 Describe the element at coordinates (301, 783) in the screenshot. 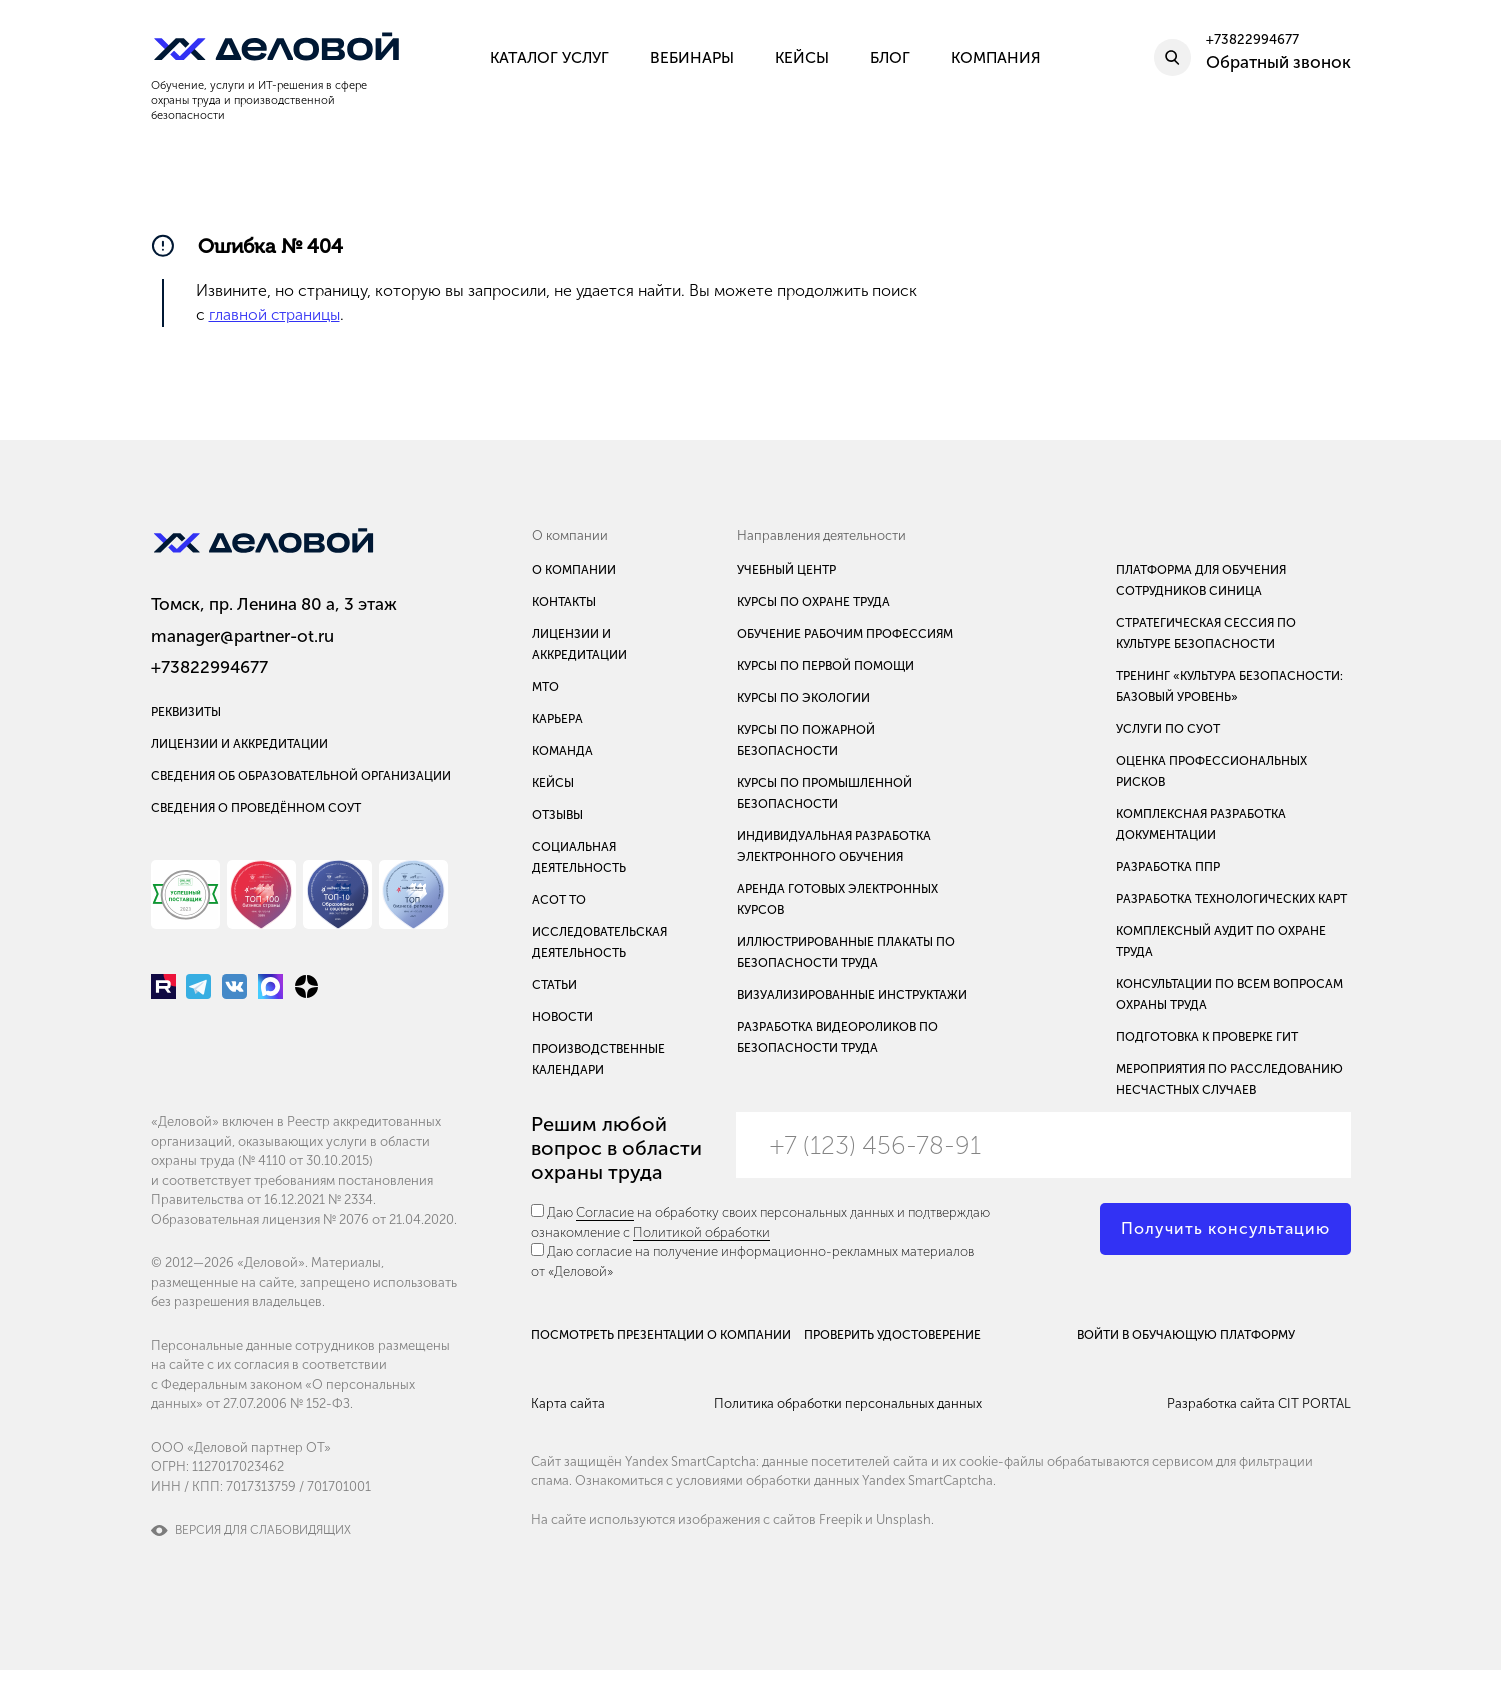

I see `Сведения об образовательной организации` at that location.